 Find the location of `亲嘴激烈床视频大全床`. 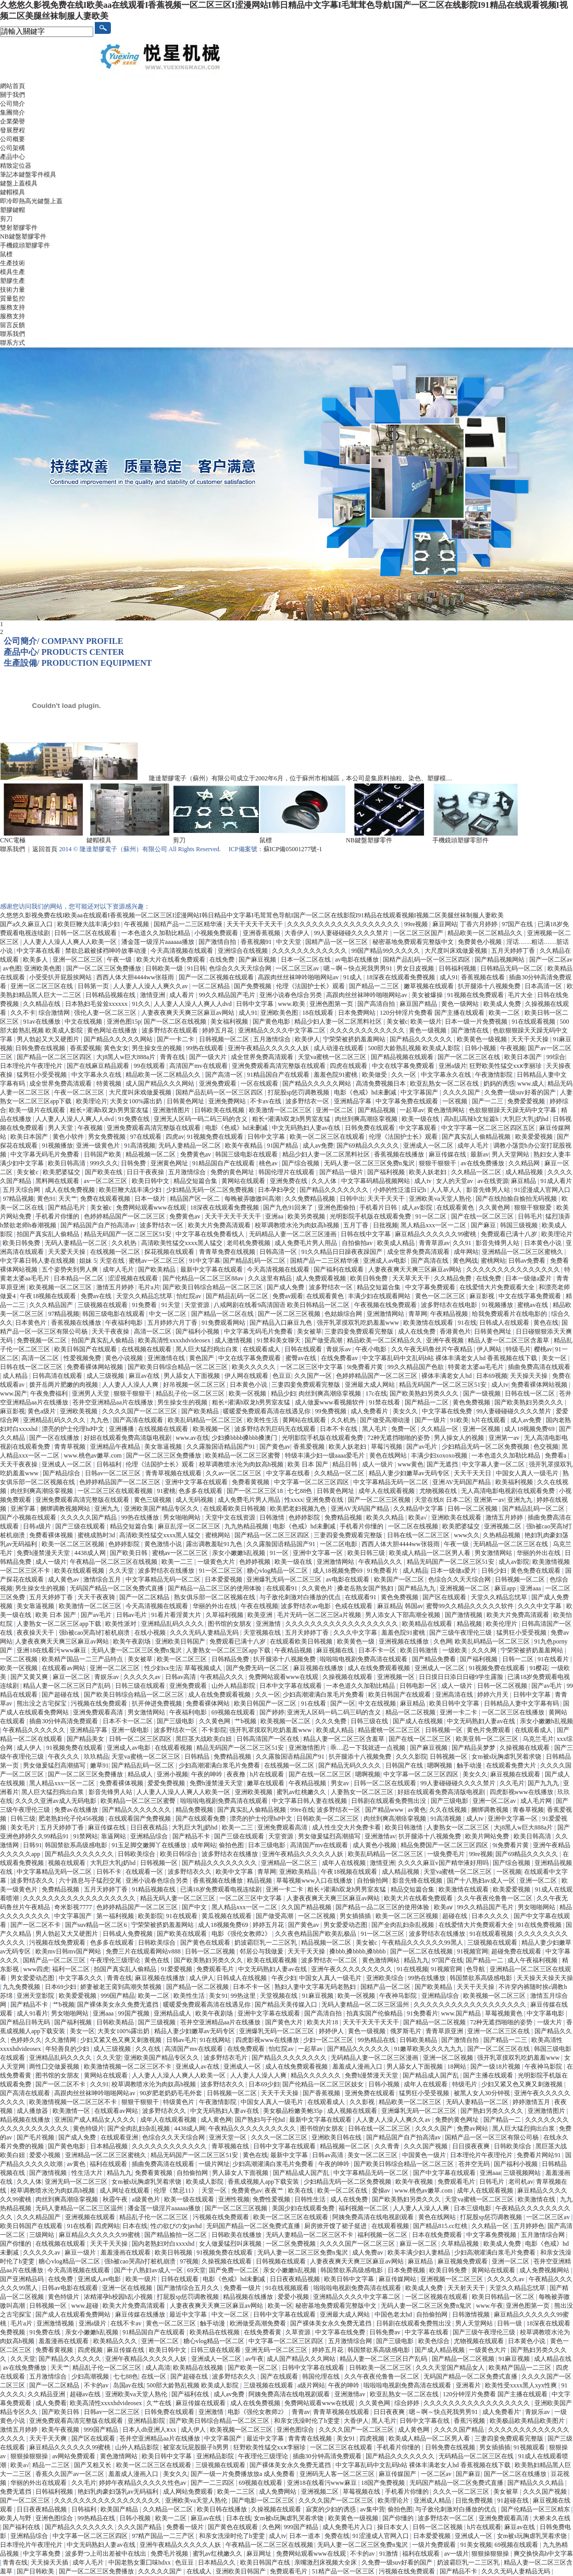

亲嘴激烈床视频大全床 is located at coordinates (326, 2562).